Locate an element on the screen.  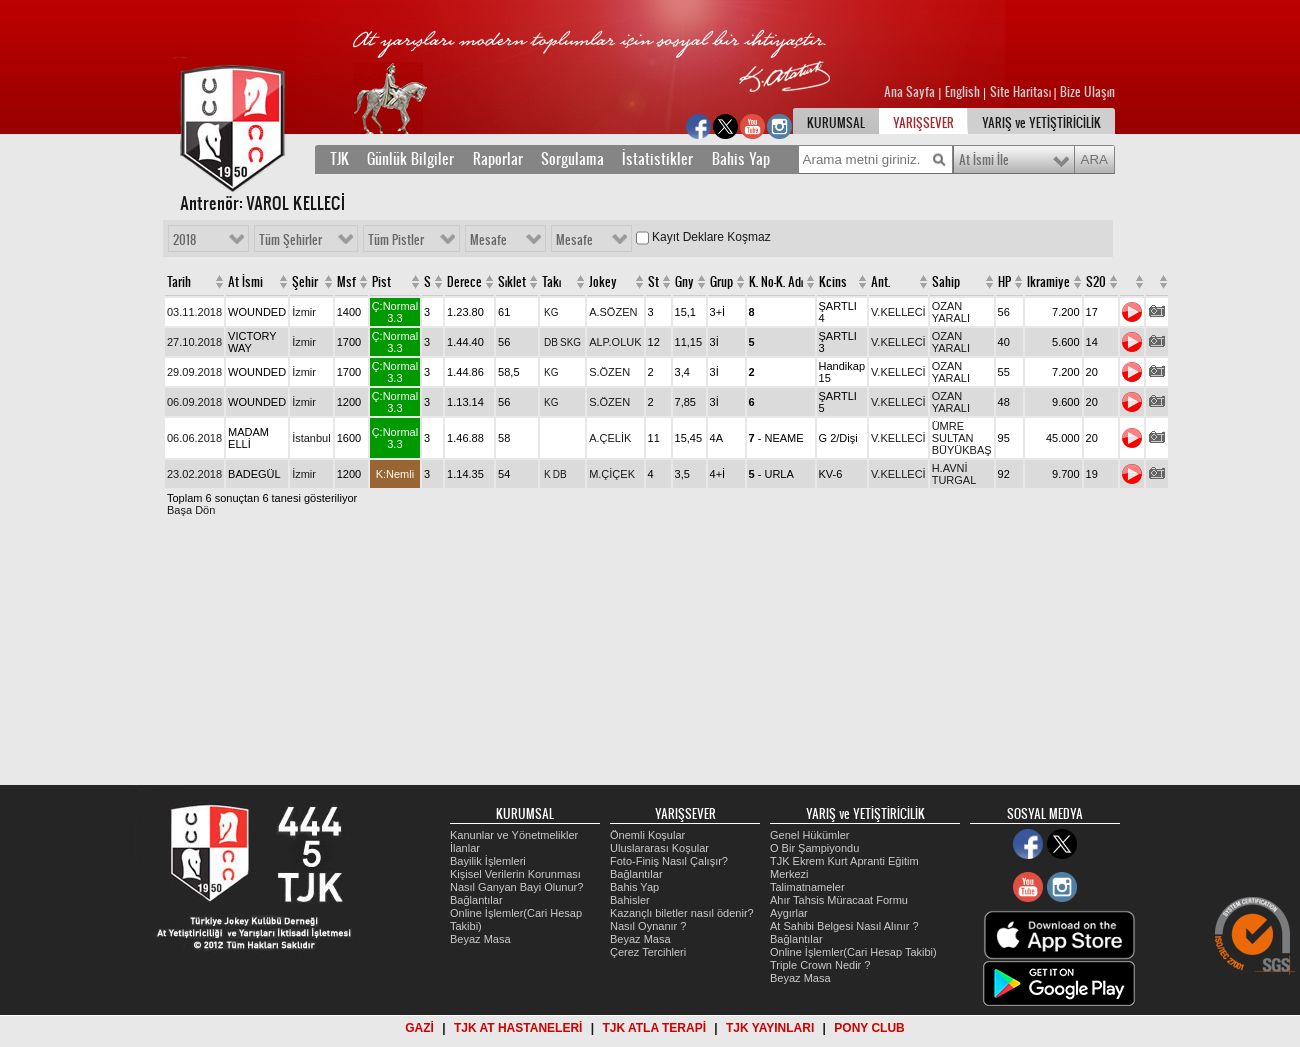
S20 is located at coordinates (1096, 282).